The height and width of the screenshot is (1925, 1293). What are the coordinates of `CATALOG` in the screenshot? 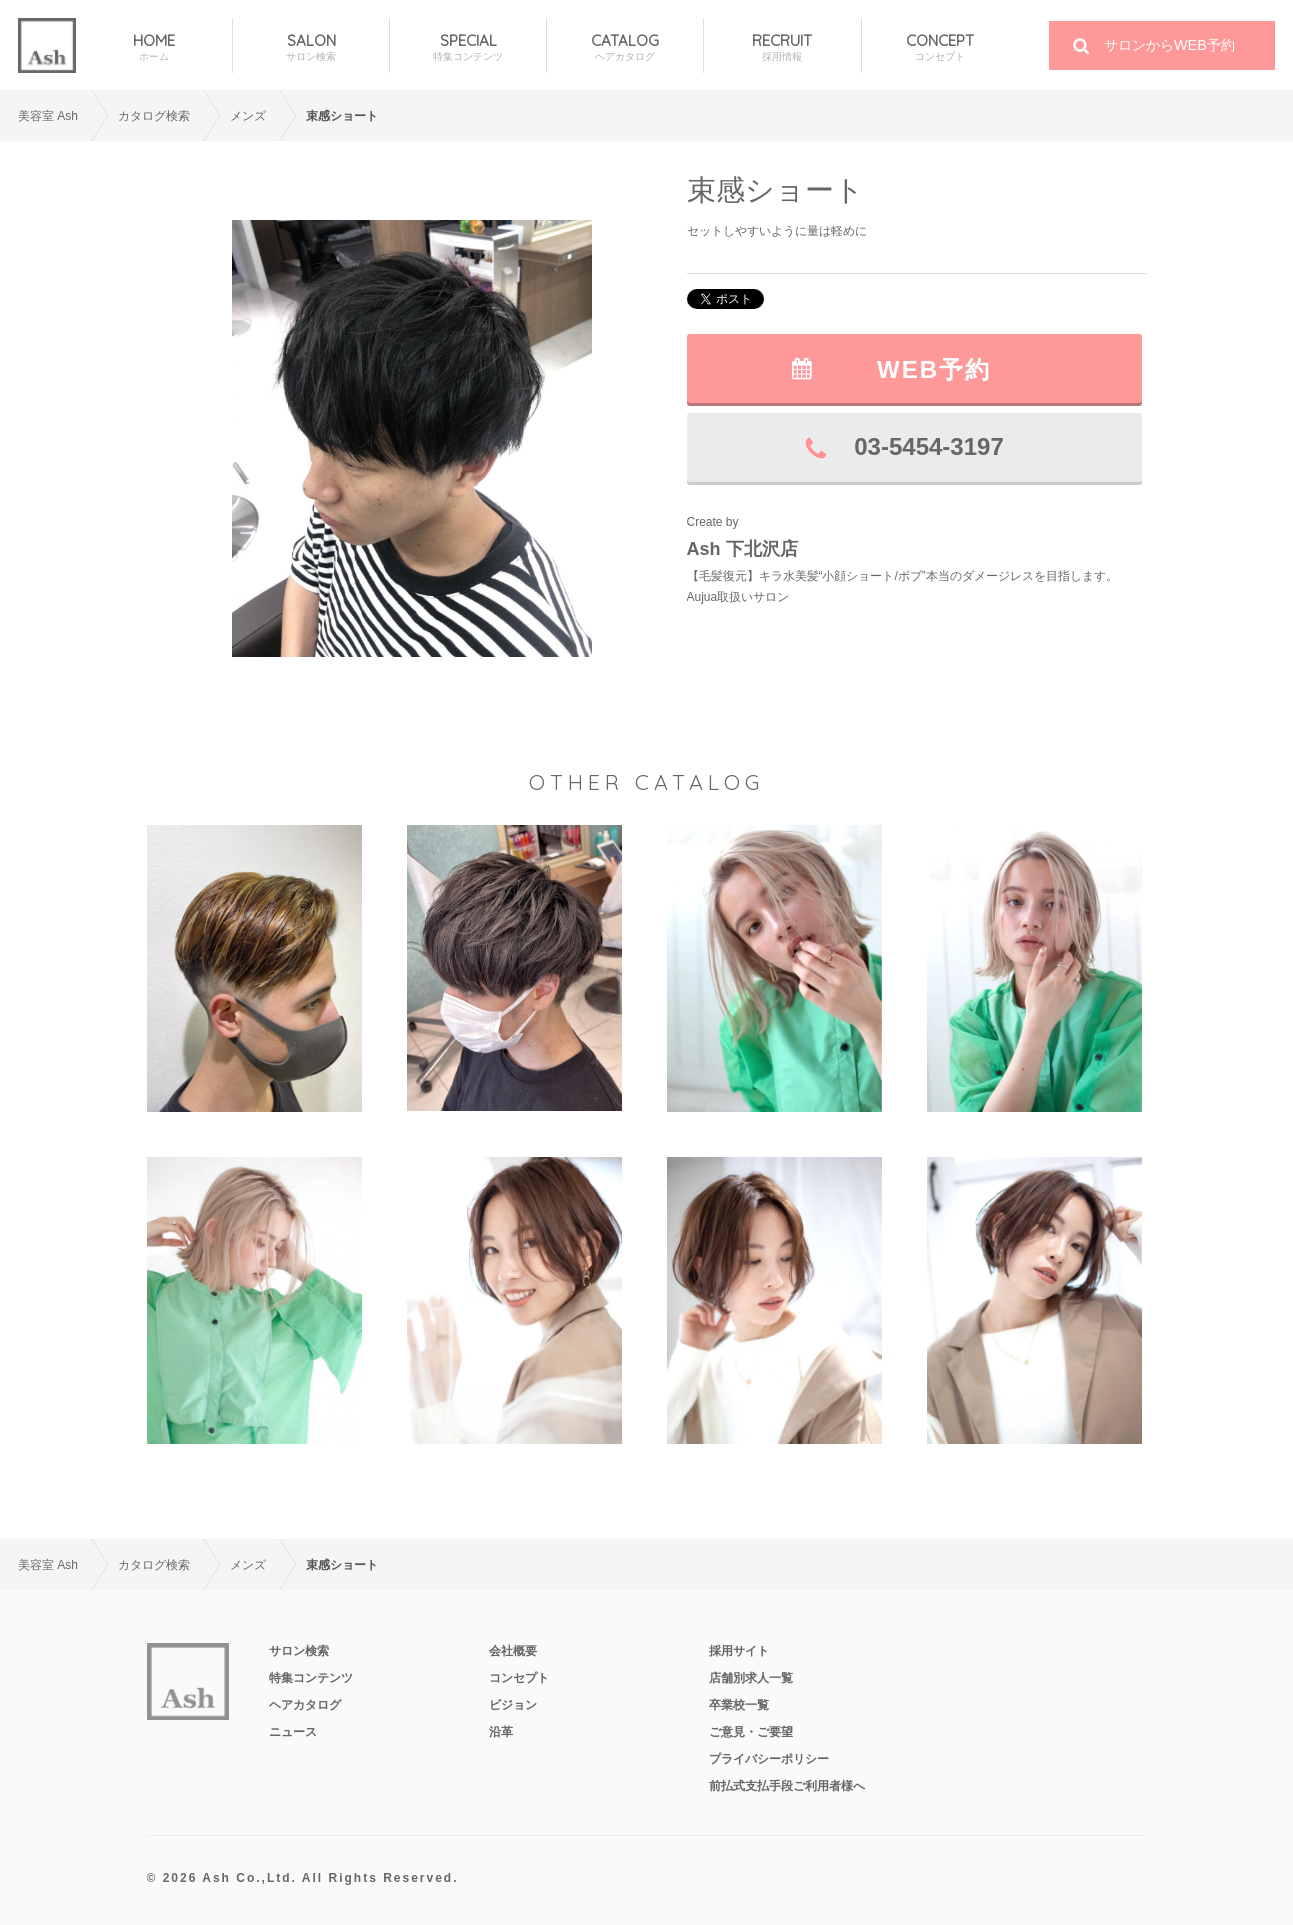 It's located at (625, 47).